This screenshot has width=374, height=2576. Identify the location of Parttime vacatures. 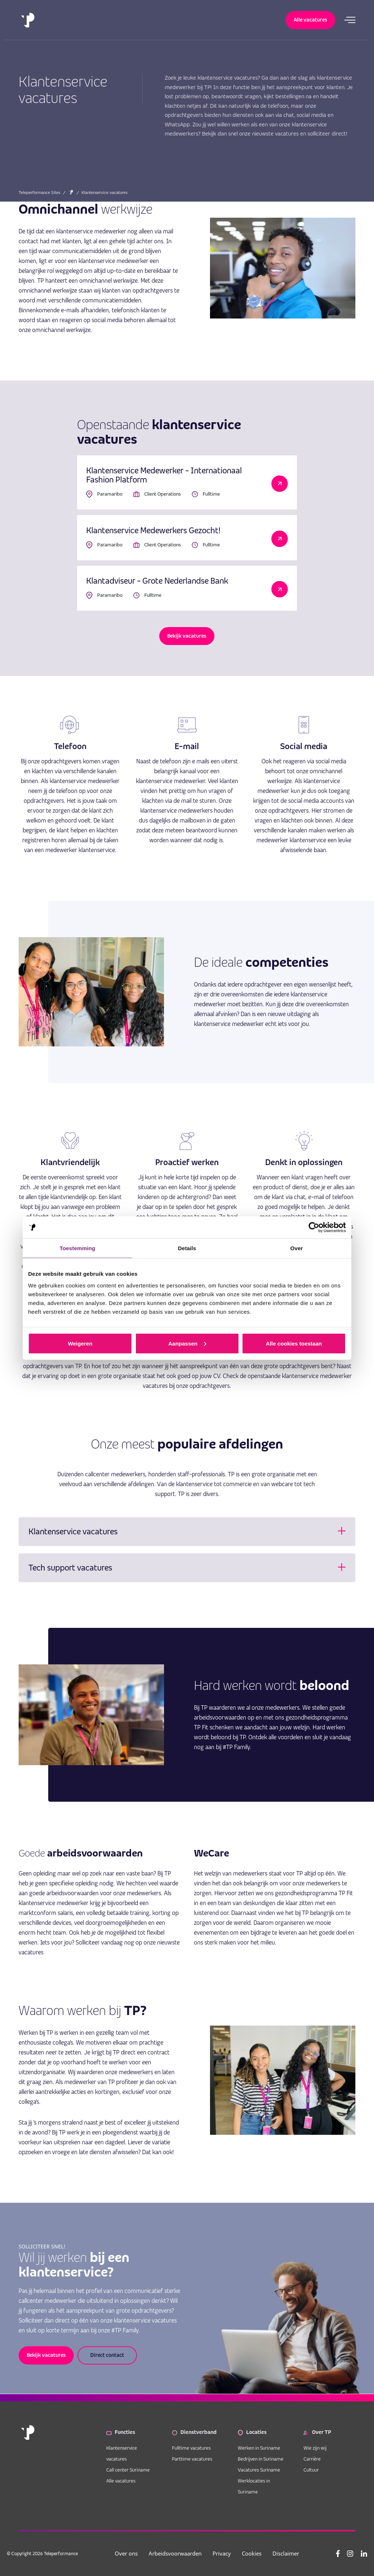
(192, 2459).